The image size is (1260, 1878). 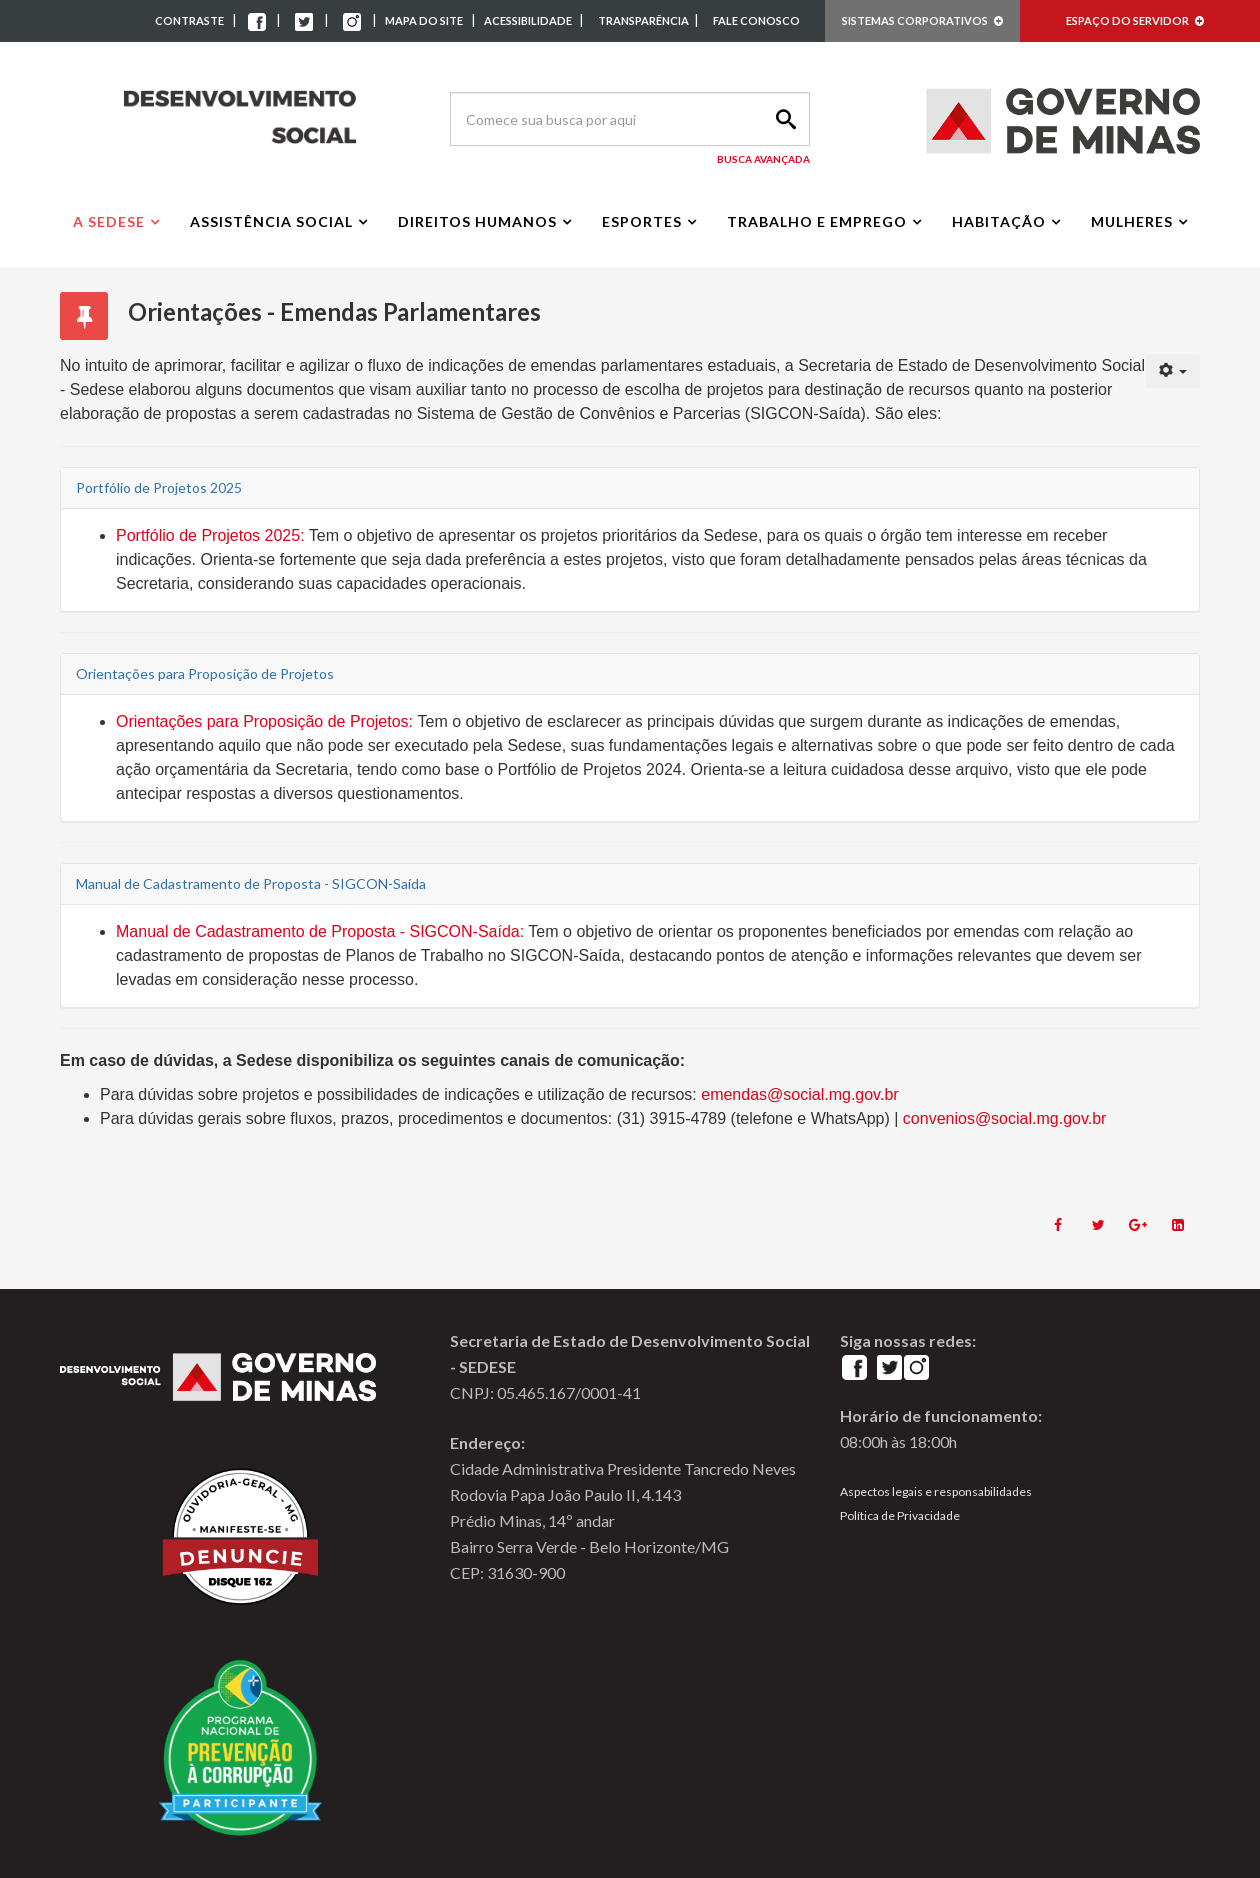 What do you see at coordinates (783, 119) in the screenshot?
I see `Search` at bounding box center [783, 119].